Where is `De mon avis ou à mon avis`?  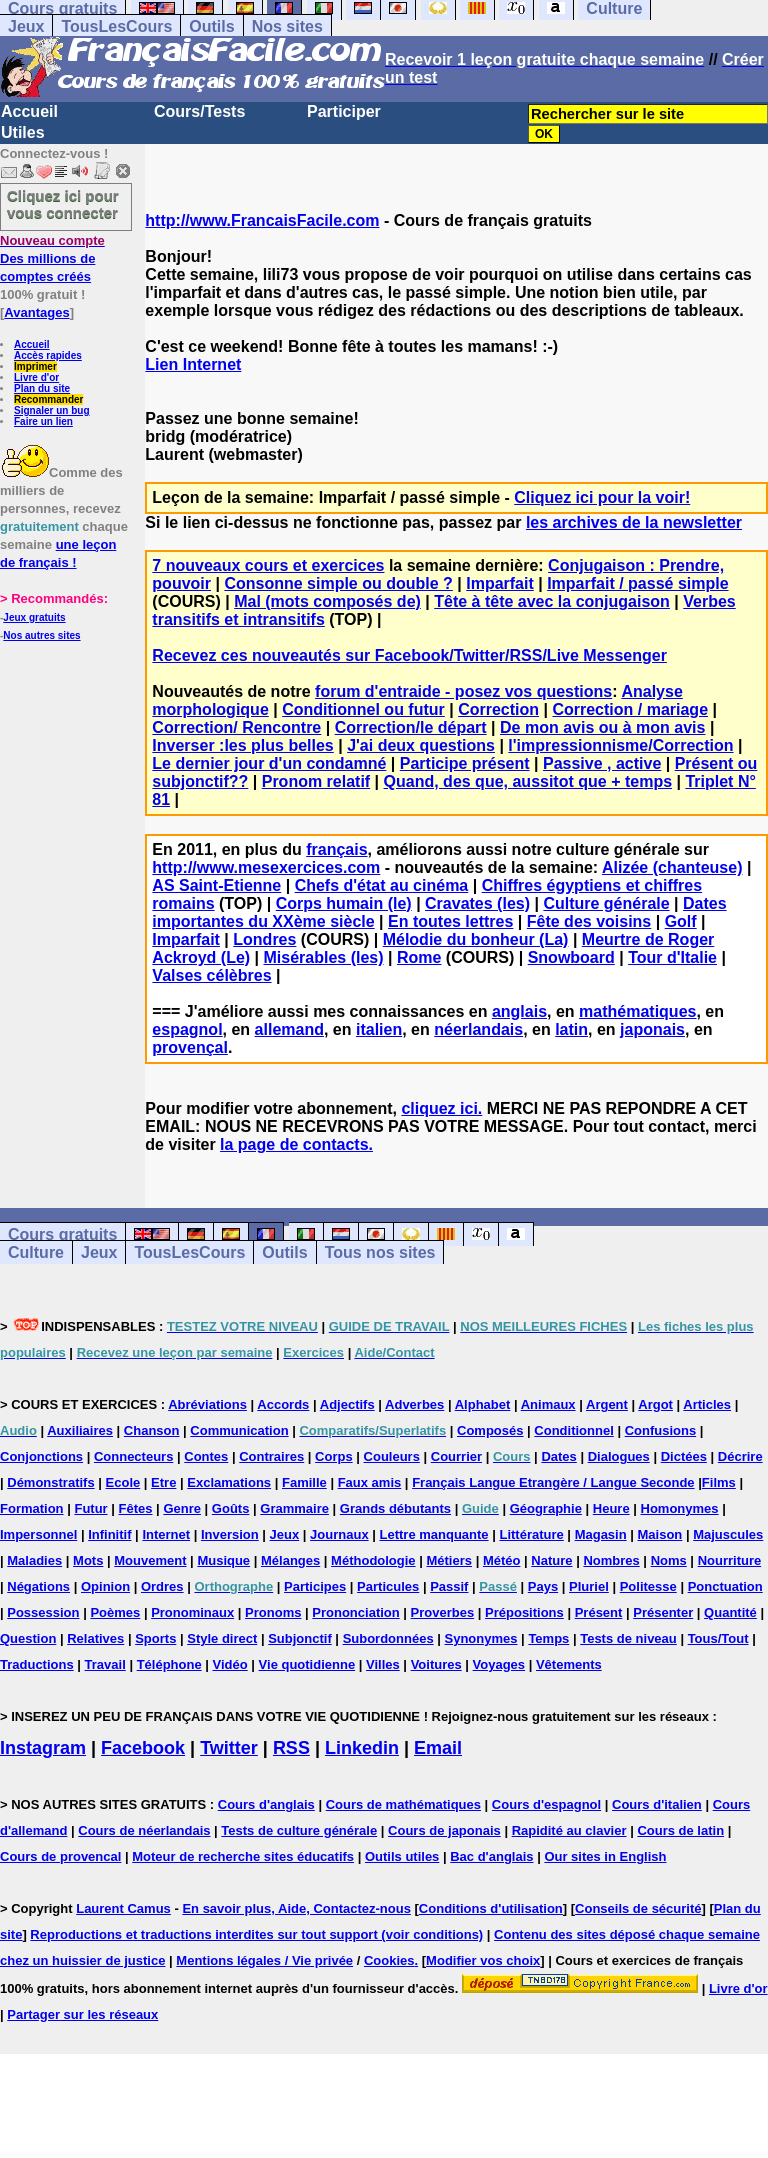
De mon avis ou à mon avis is located at coordinates (602, 727).